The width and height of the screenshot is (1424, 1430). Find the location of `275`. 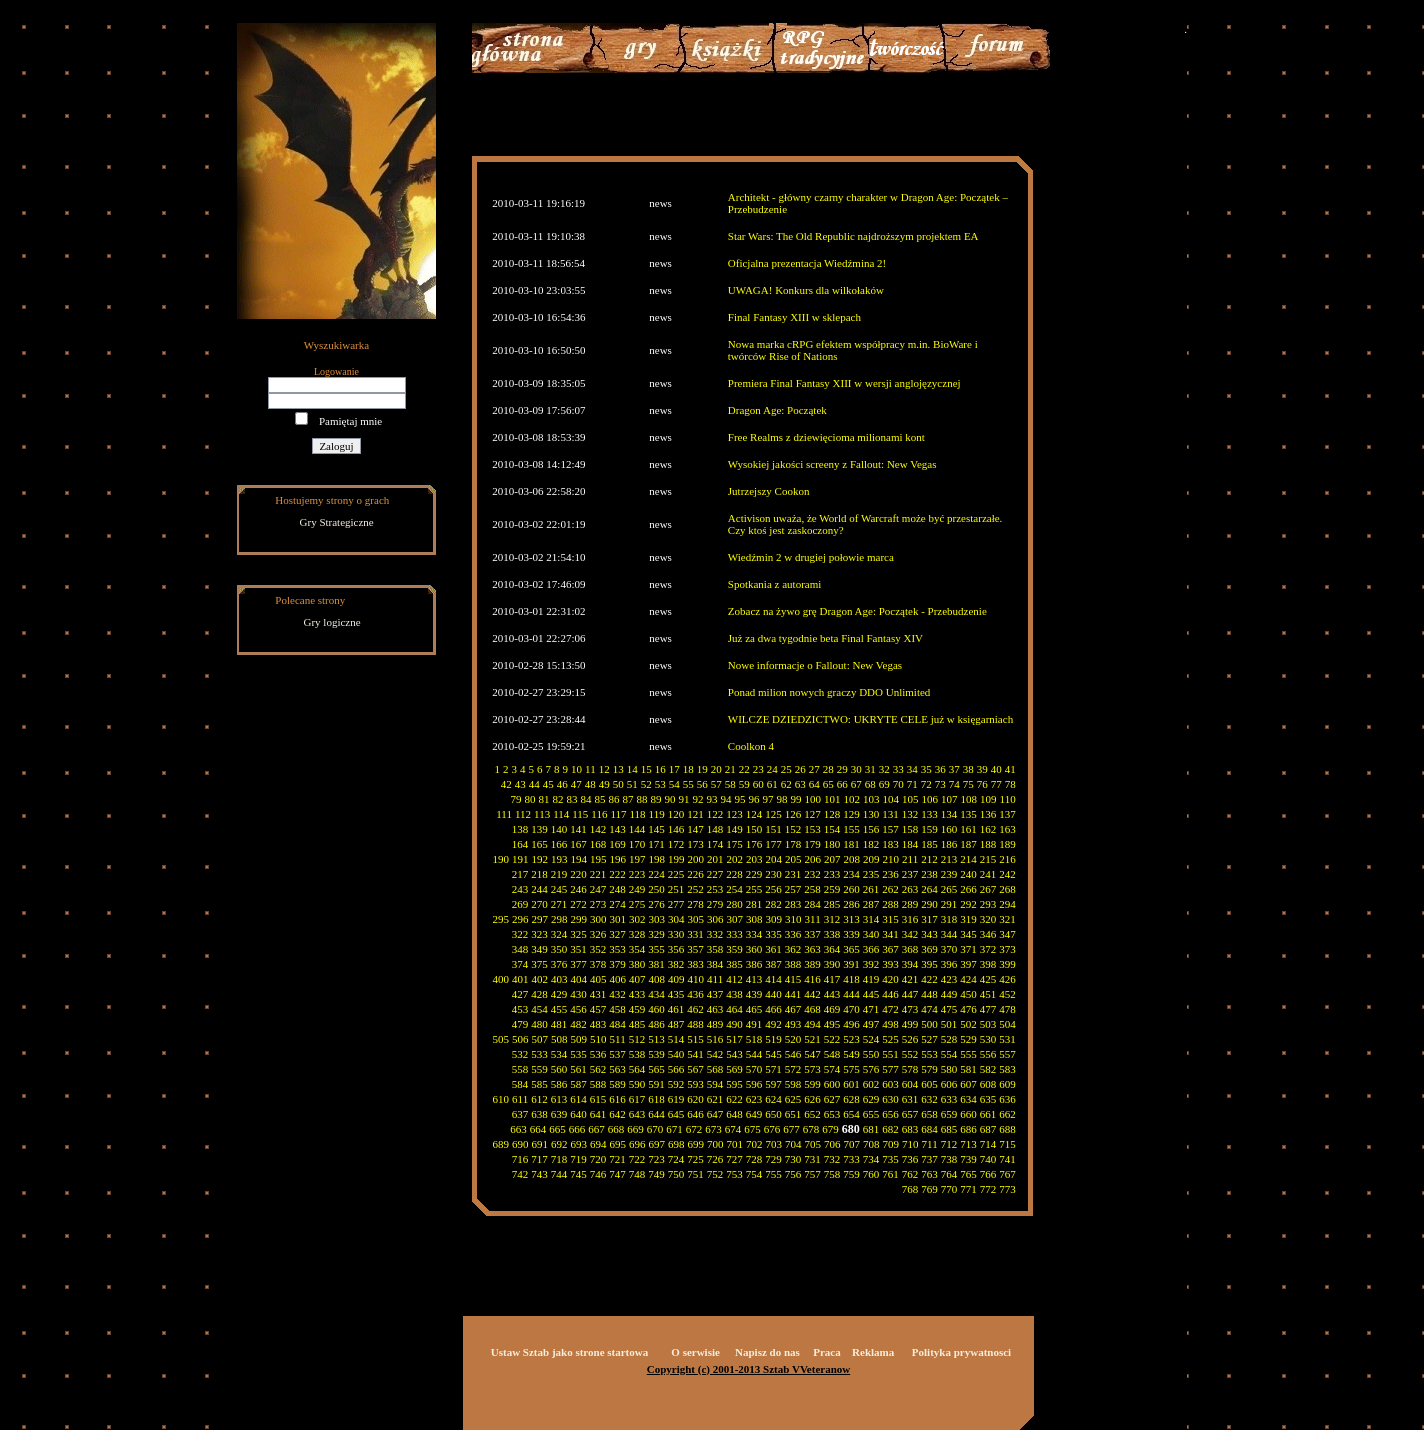

275 is located at coordinates (637, 904).